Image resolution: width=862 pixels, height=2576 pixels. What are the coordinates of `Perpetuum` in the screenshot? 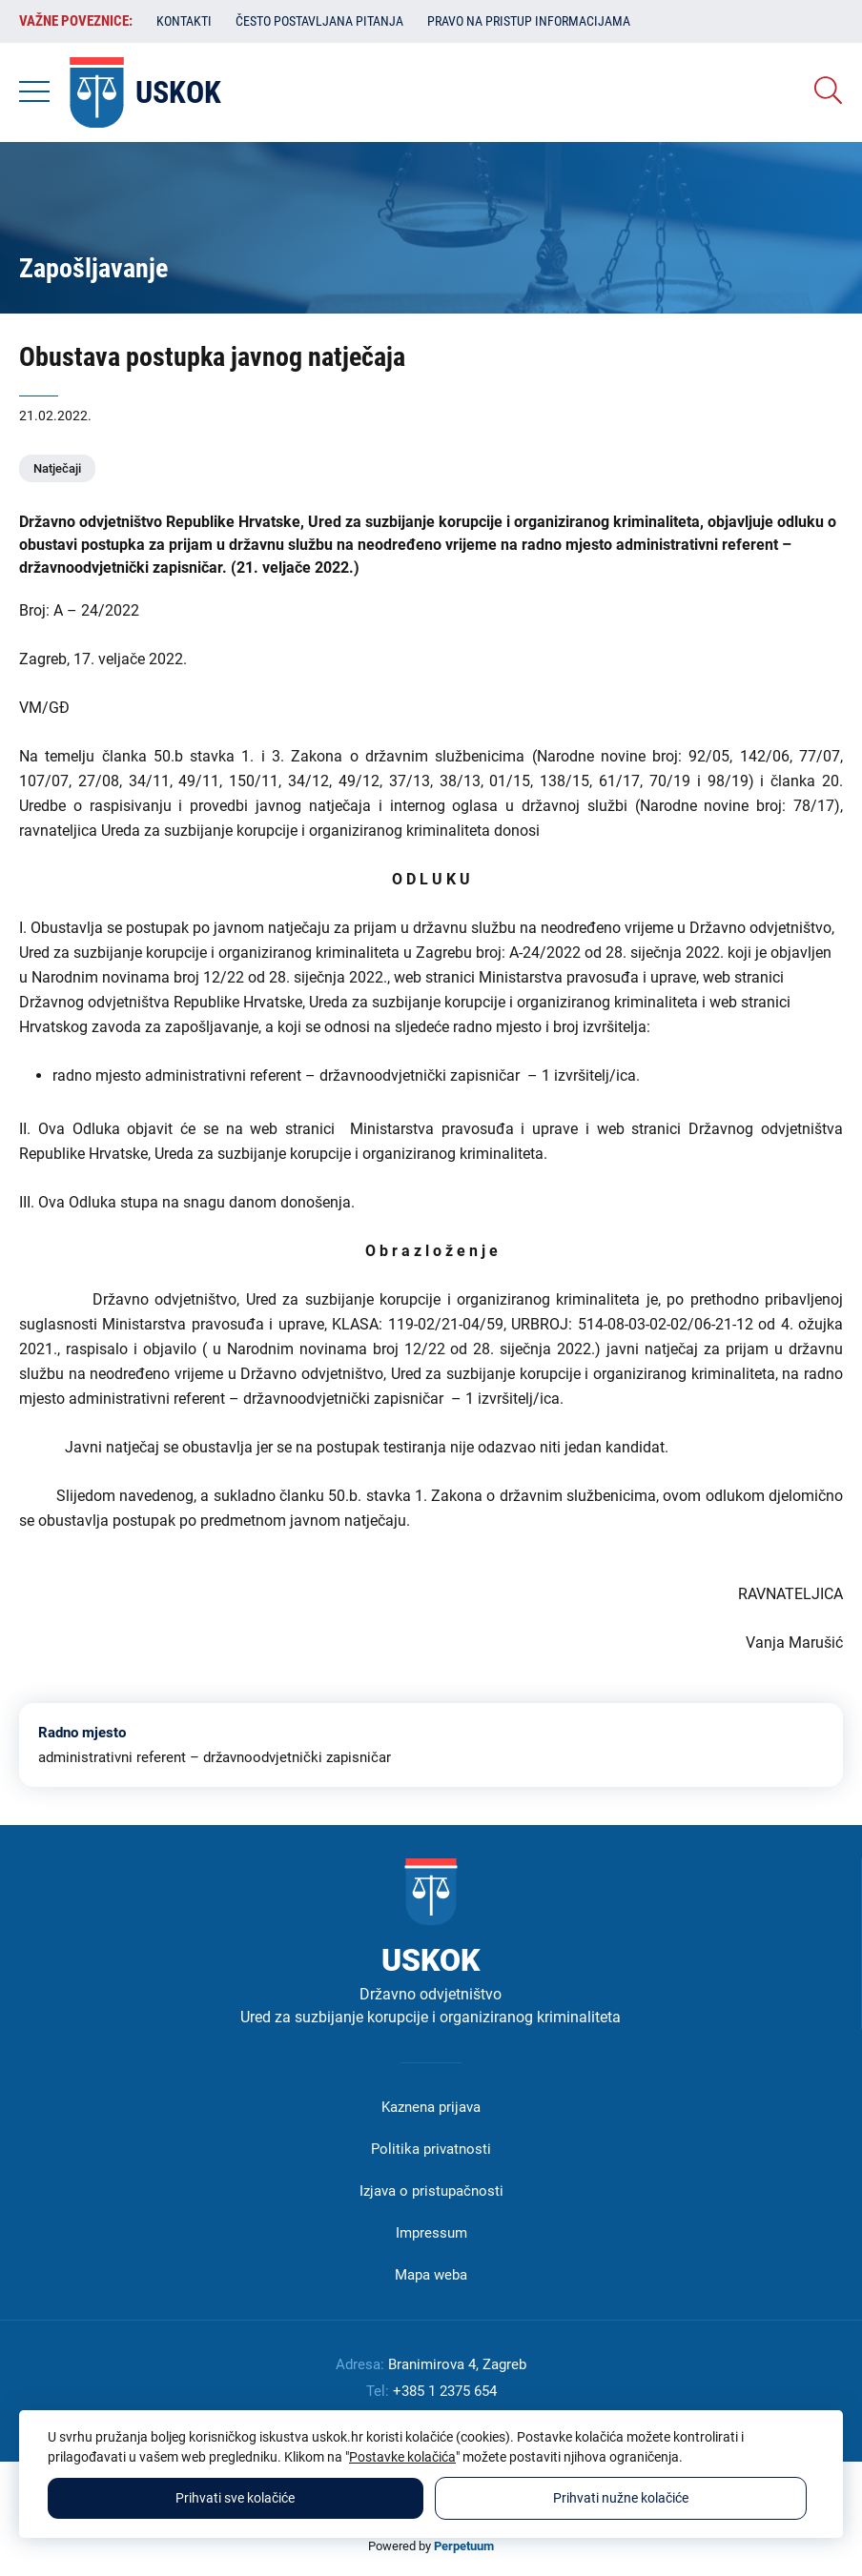 It's located at (464, 2546).